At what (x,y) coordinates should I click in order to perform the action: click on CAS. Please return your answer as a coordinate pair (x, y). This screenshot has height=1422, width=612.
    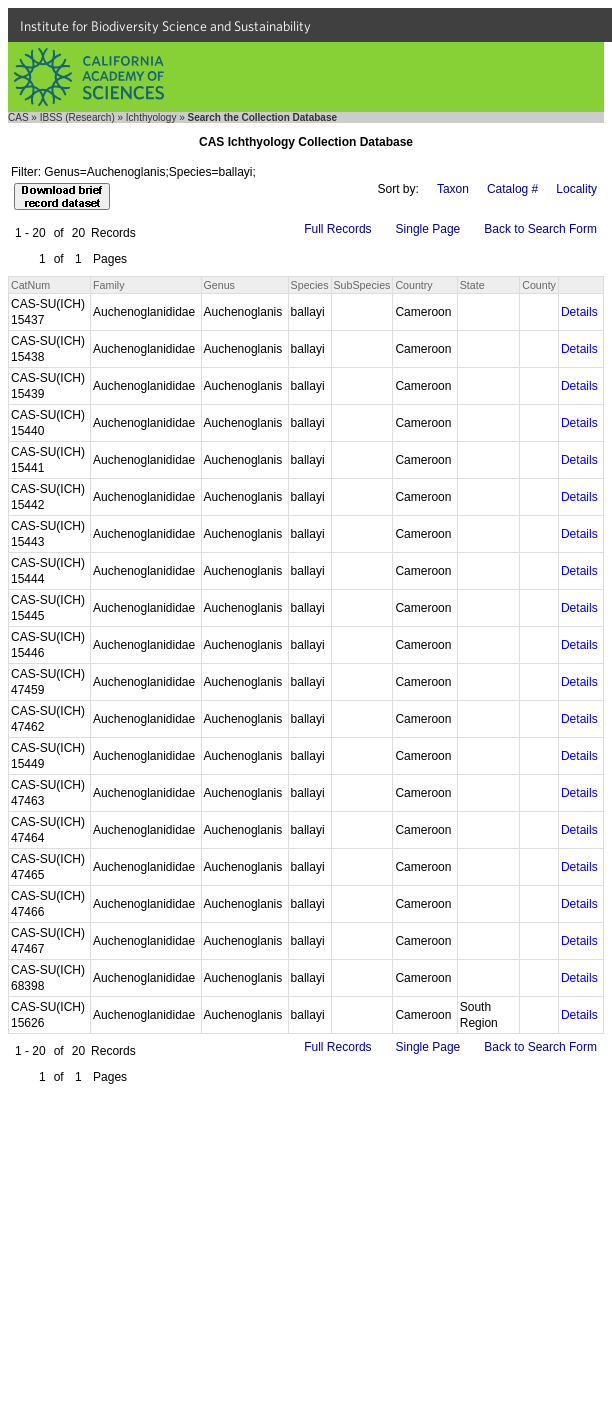
    Looking at the image, I should click on (18, 117).